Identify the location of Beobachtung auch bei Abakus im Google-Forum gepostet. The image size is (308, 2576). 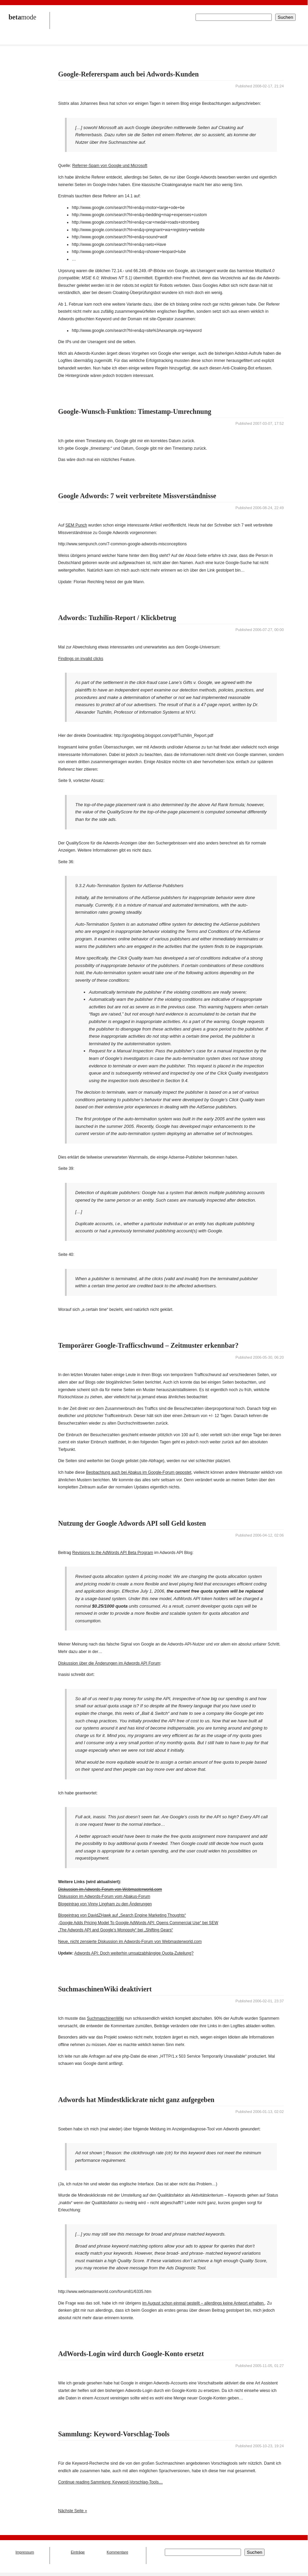
(138, 1472).